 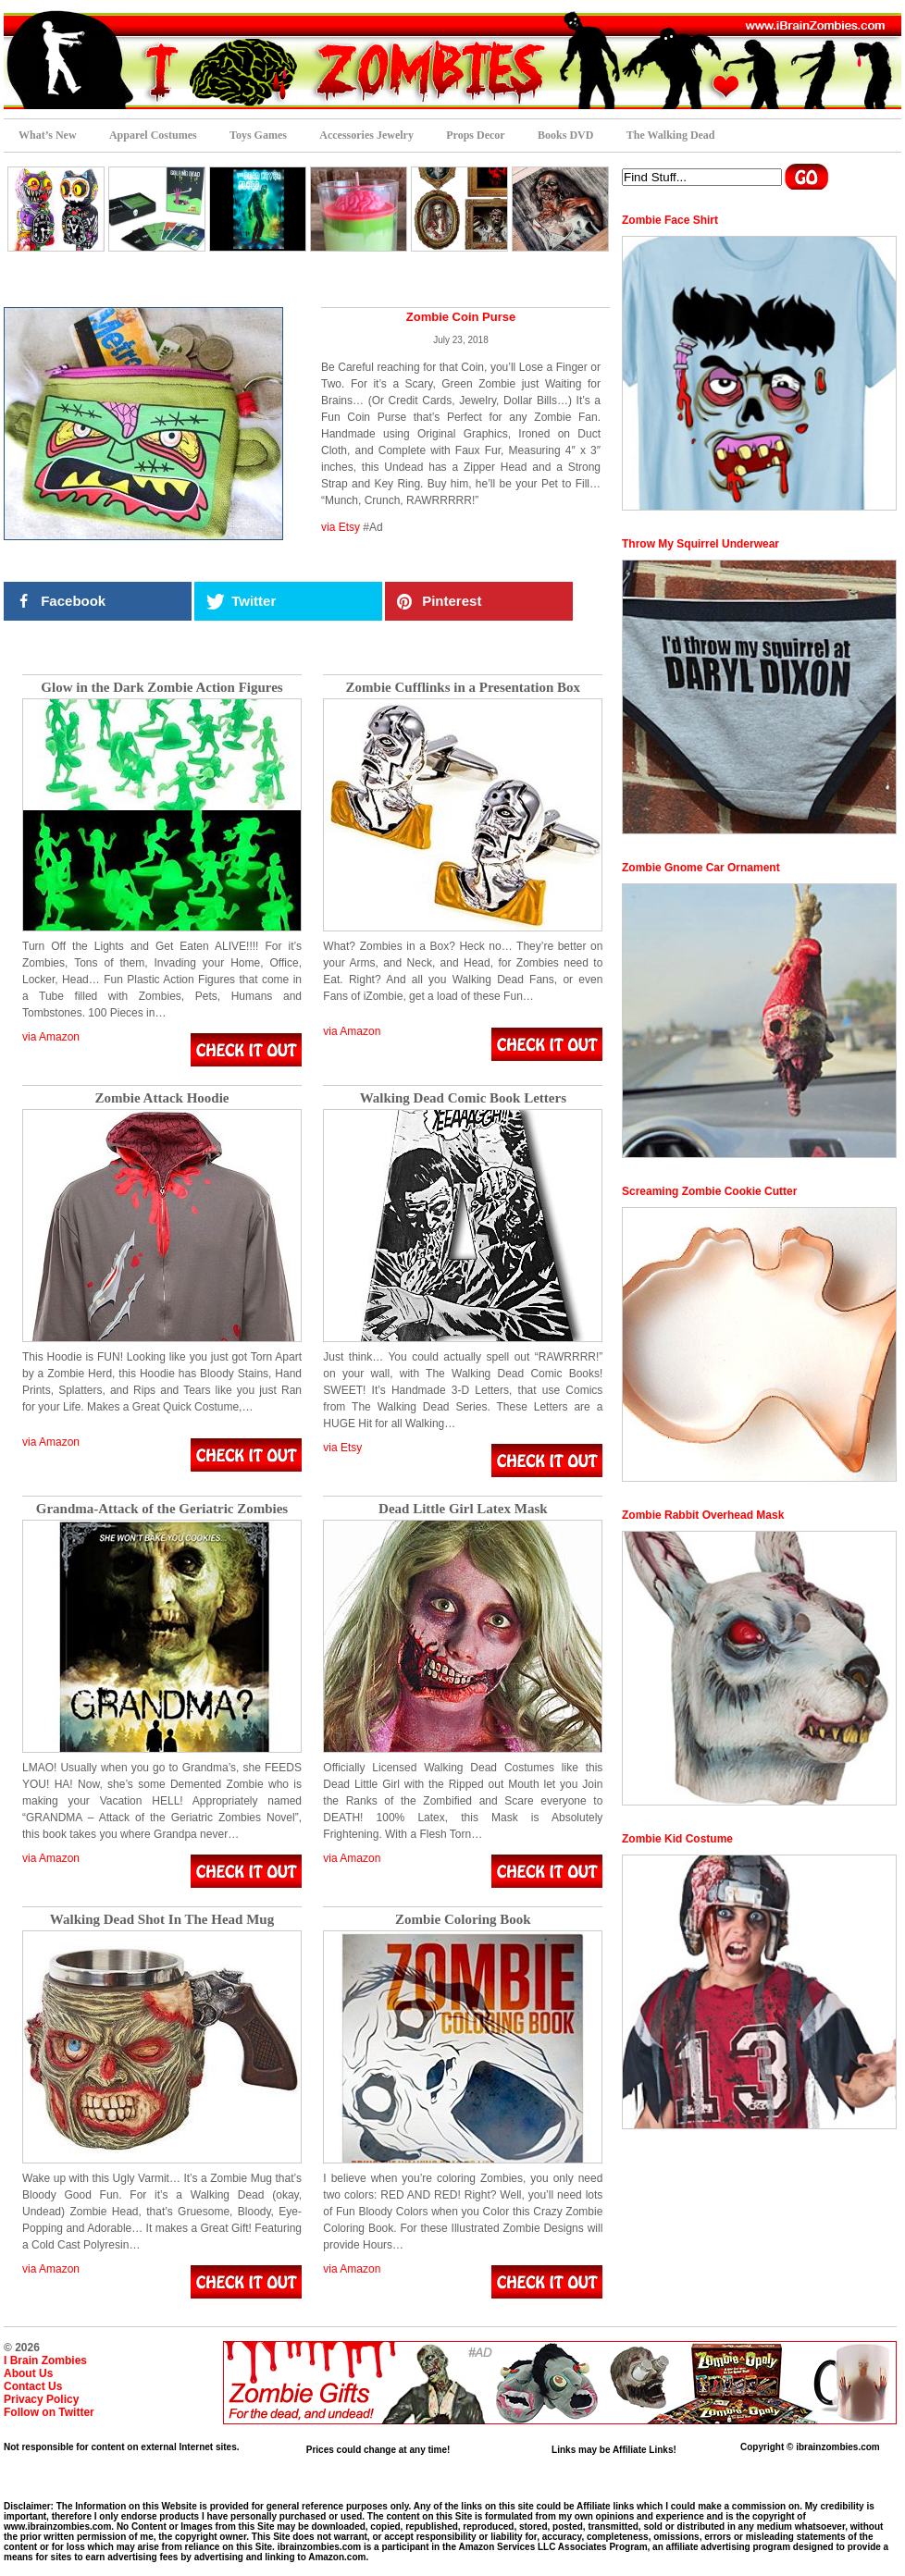 I want to click on What’s New, so click(x=48, y=135).